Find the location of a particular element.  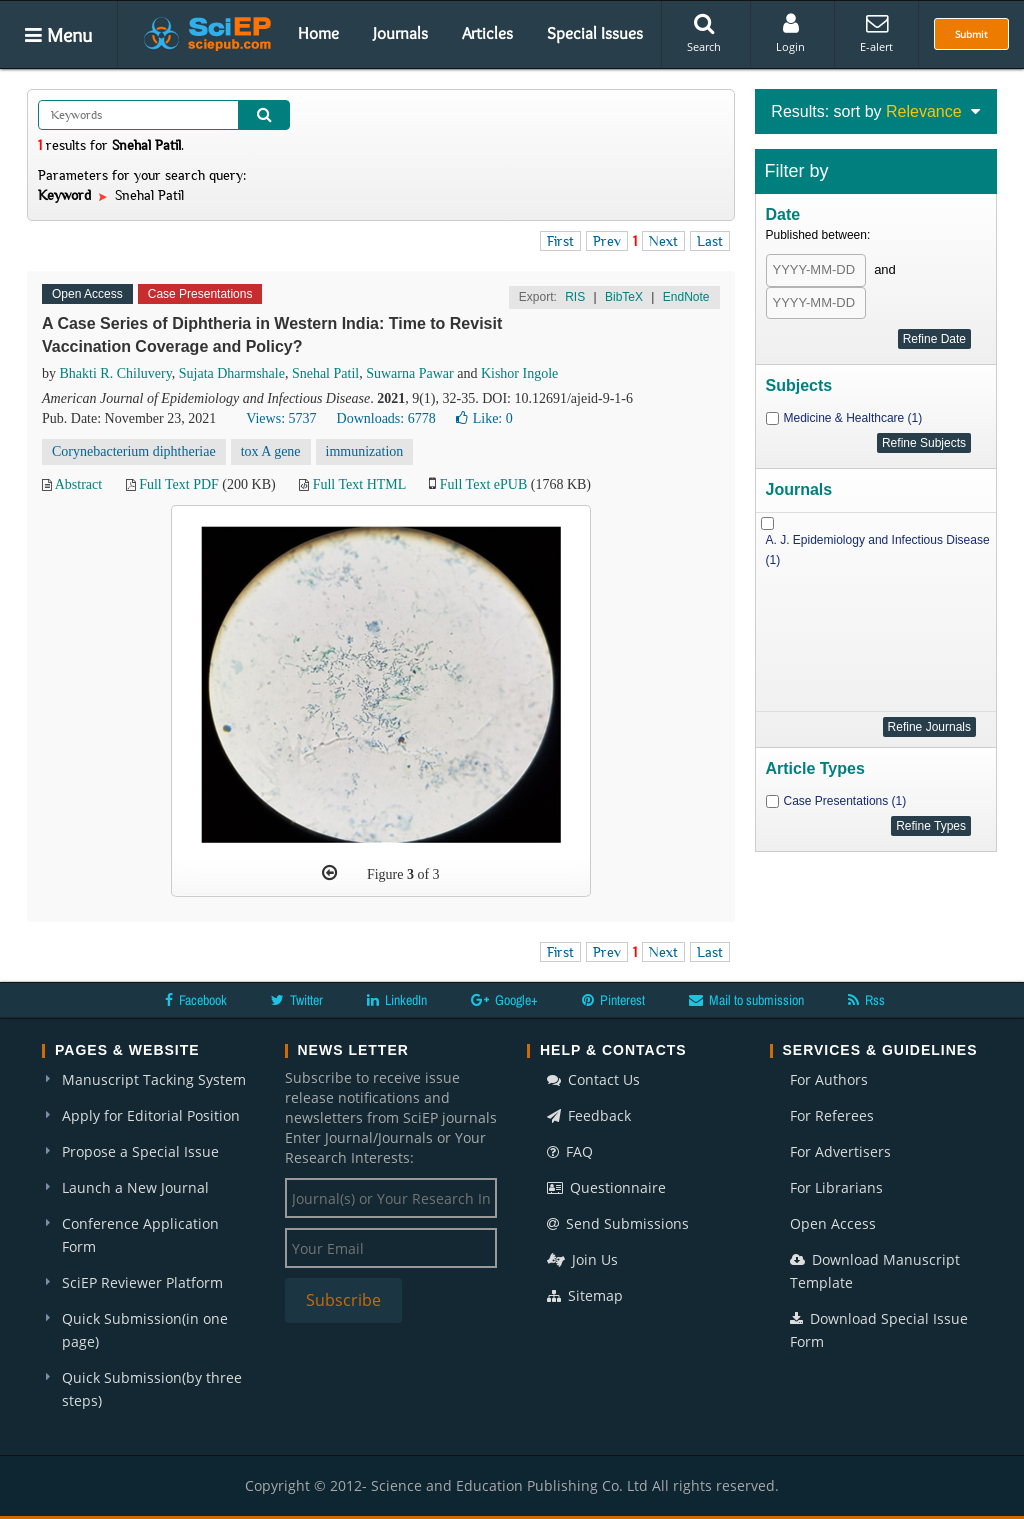

Search is located at coordinates (704, 33).